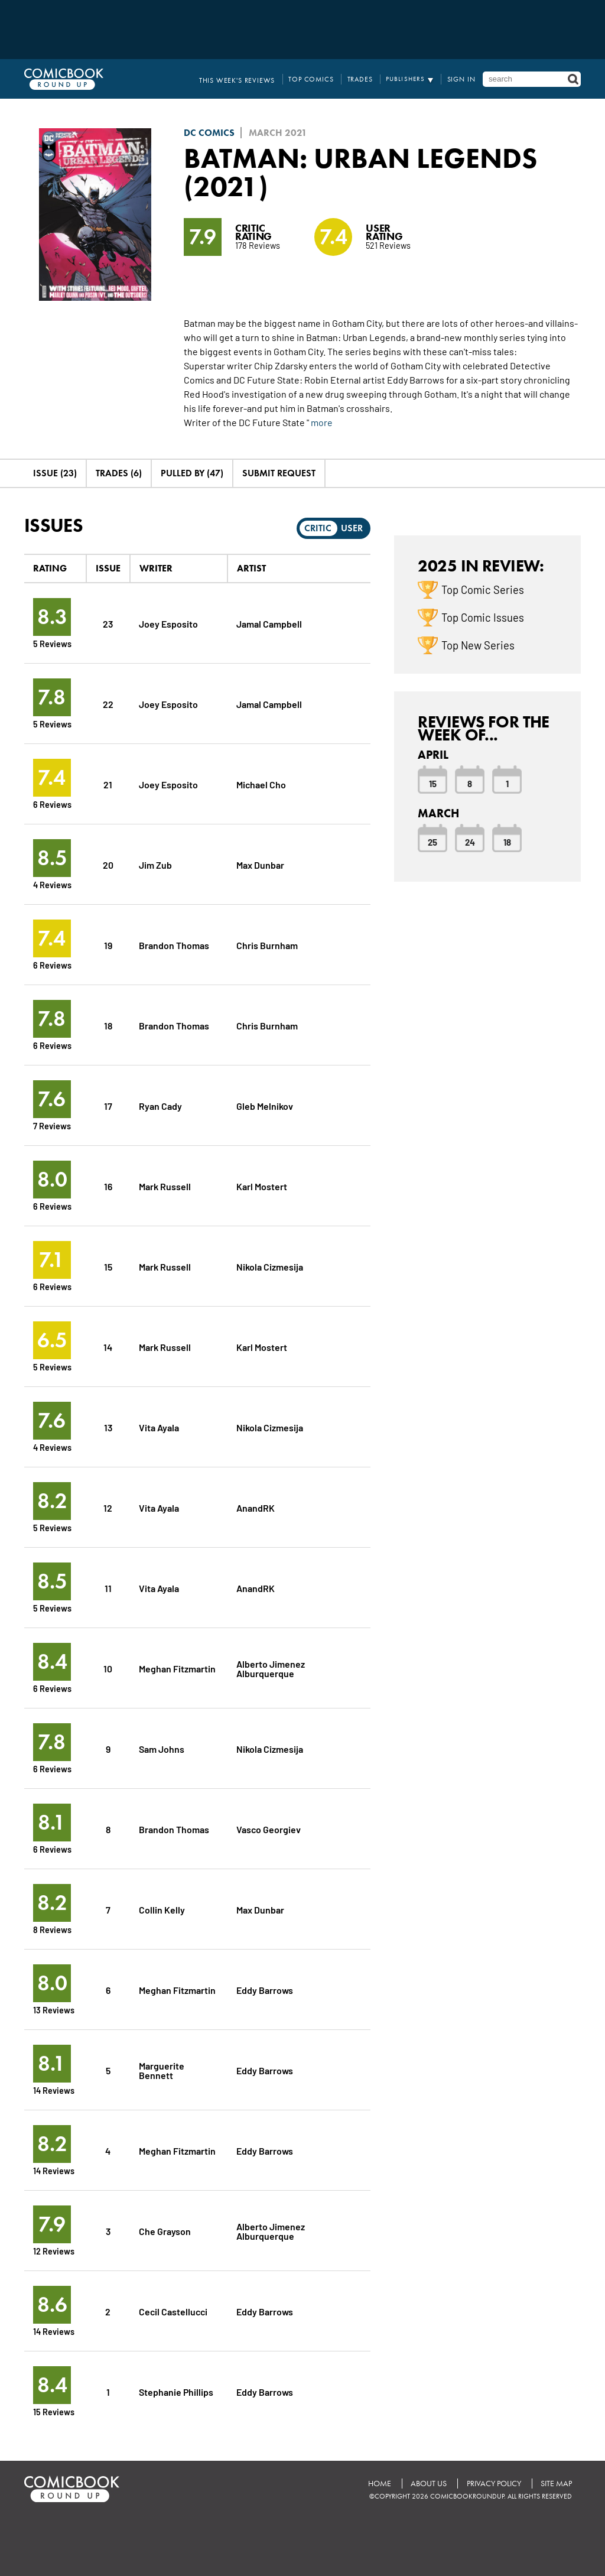 This screenshot has height=2576, width=605. I want to click on Mark Russell, so click(165, 1186).